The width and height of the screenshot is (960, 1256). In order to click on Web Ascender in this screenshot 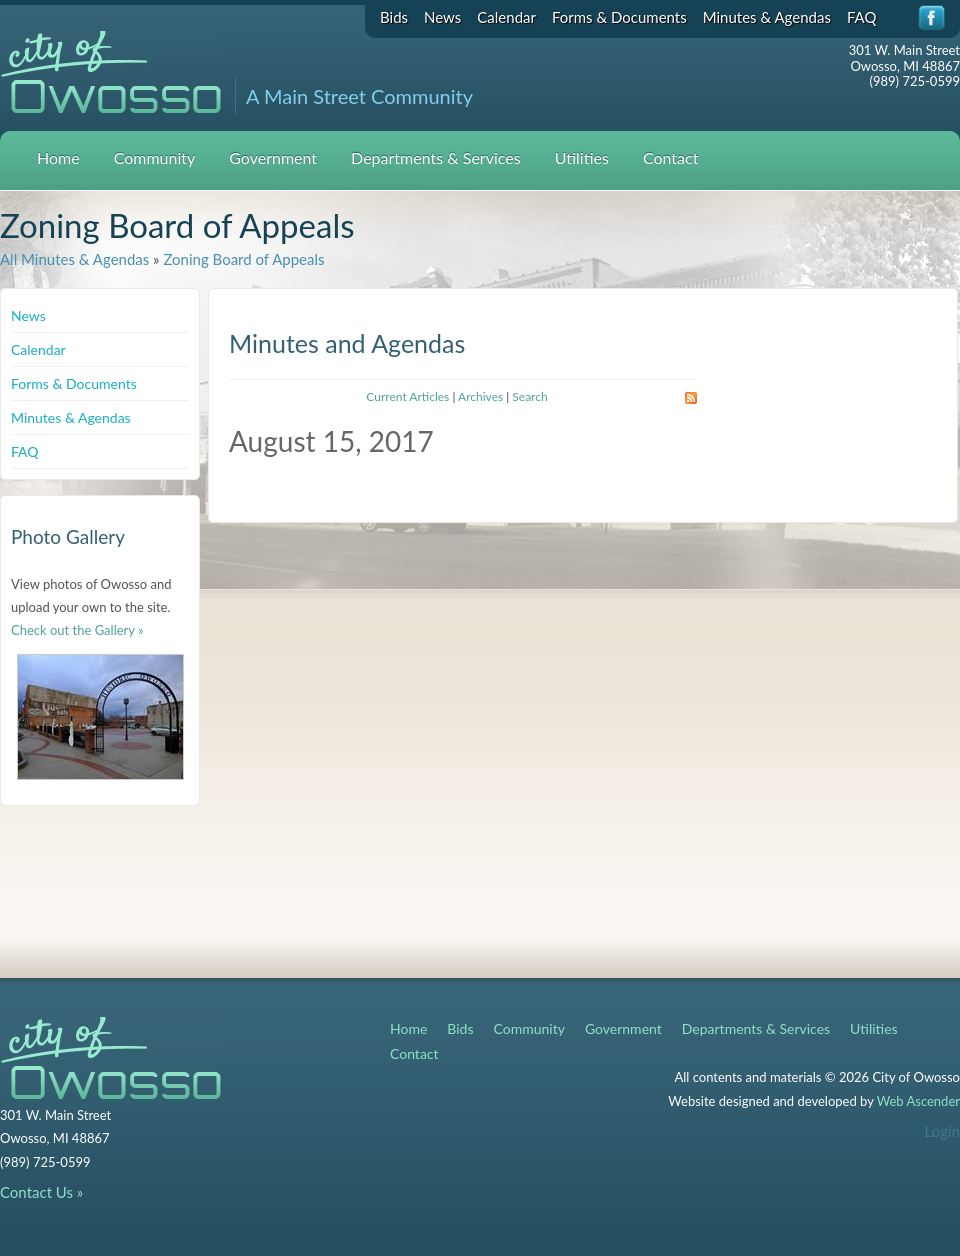, I will do `click(918, 1101)`.